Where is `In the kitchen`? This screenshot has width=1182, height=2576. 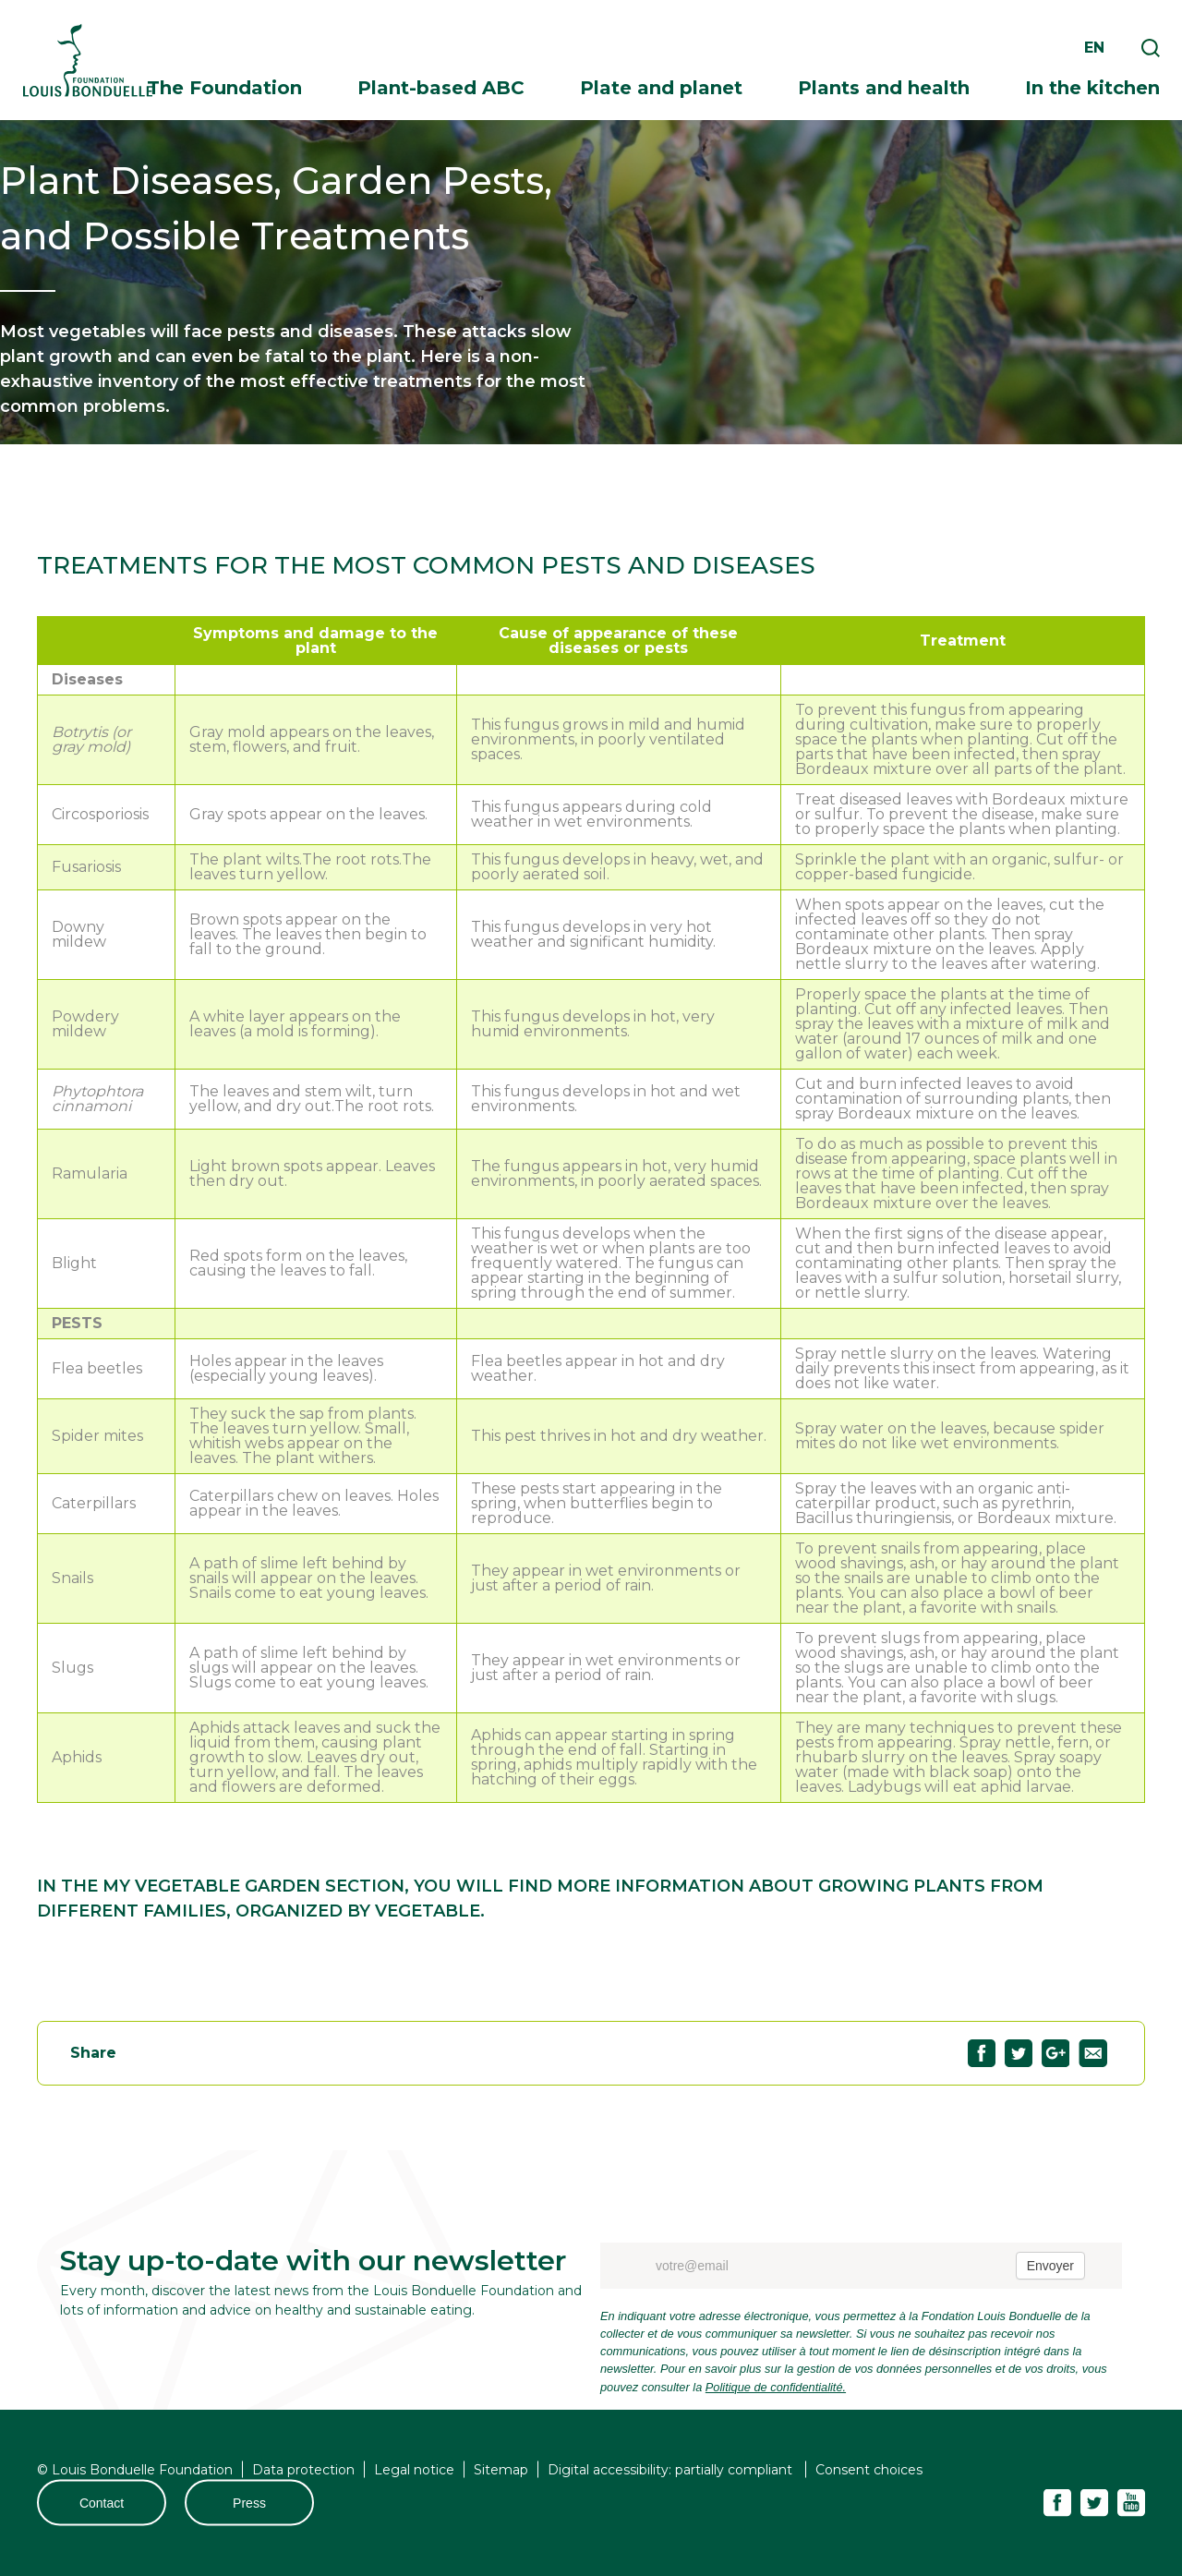
In the kitchen is located at coordinates (1092, 88).